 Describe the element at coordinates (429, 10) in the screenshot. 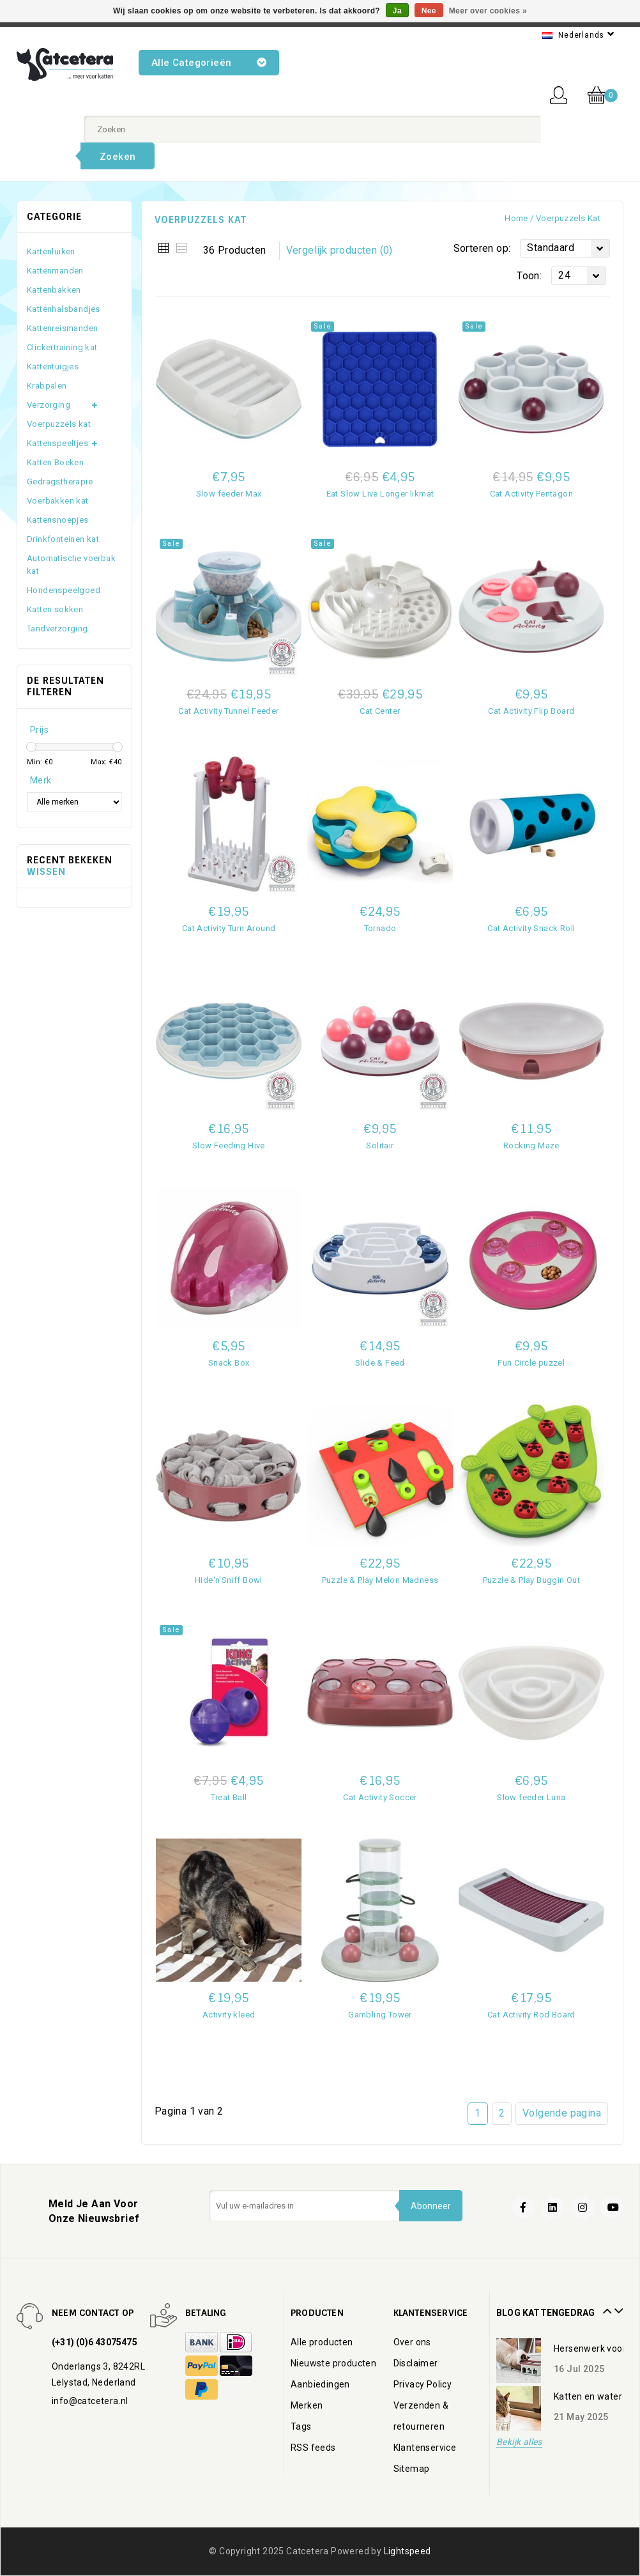

I see `Nee` at that location.